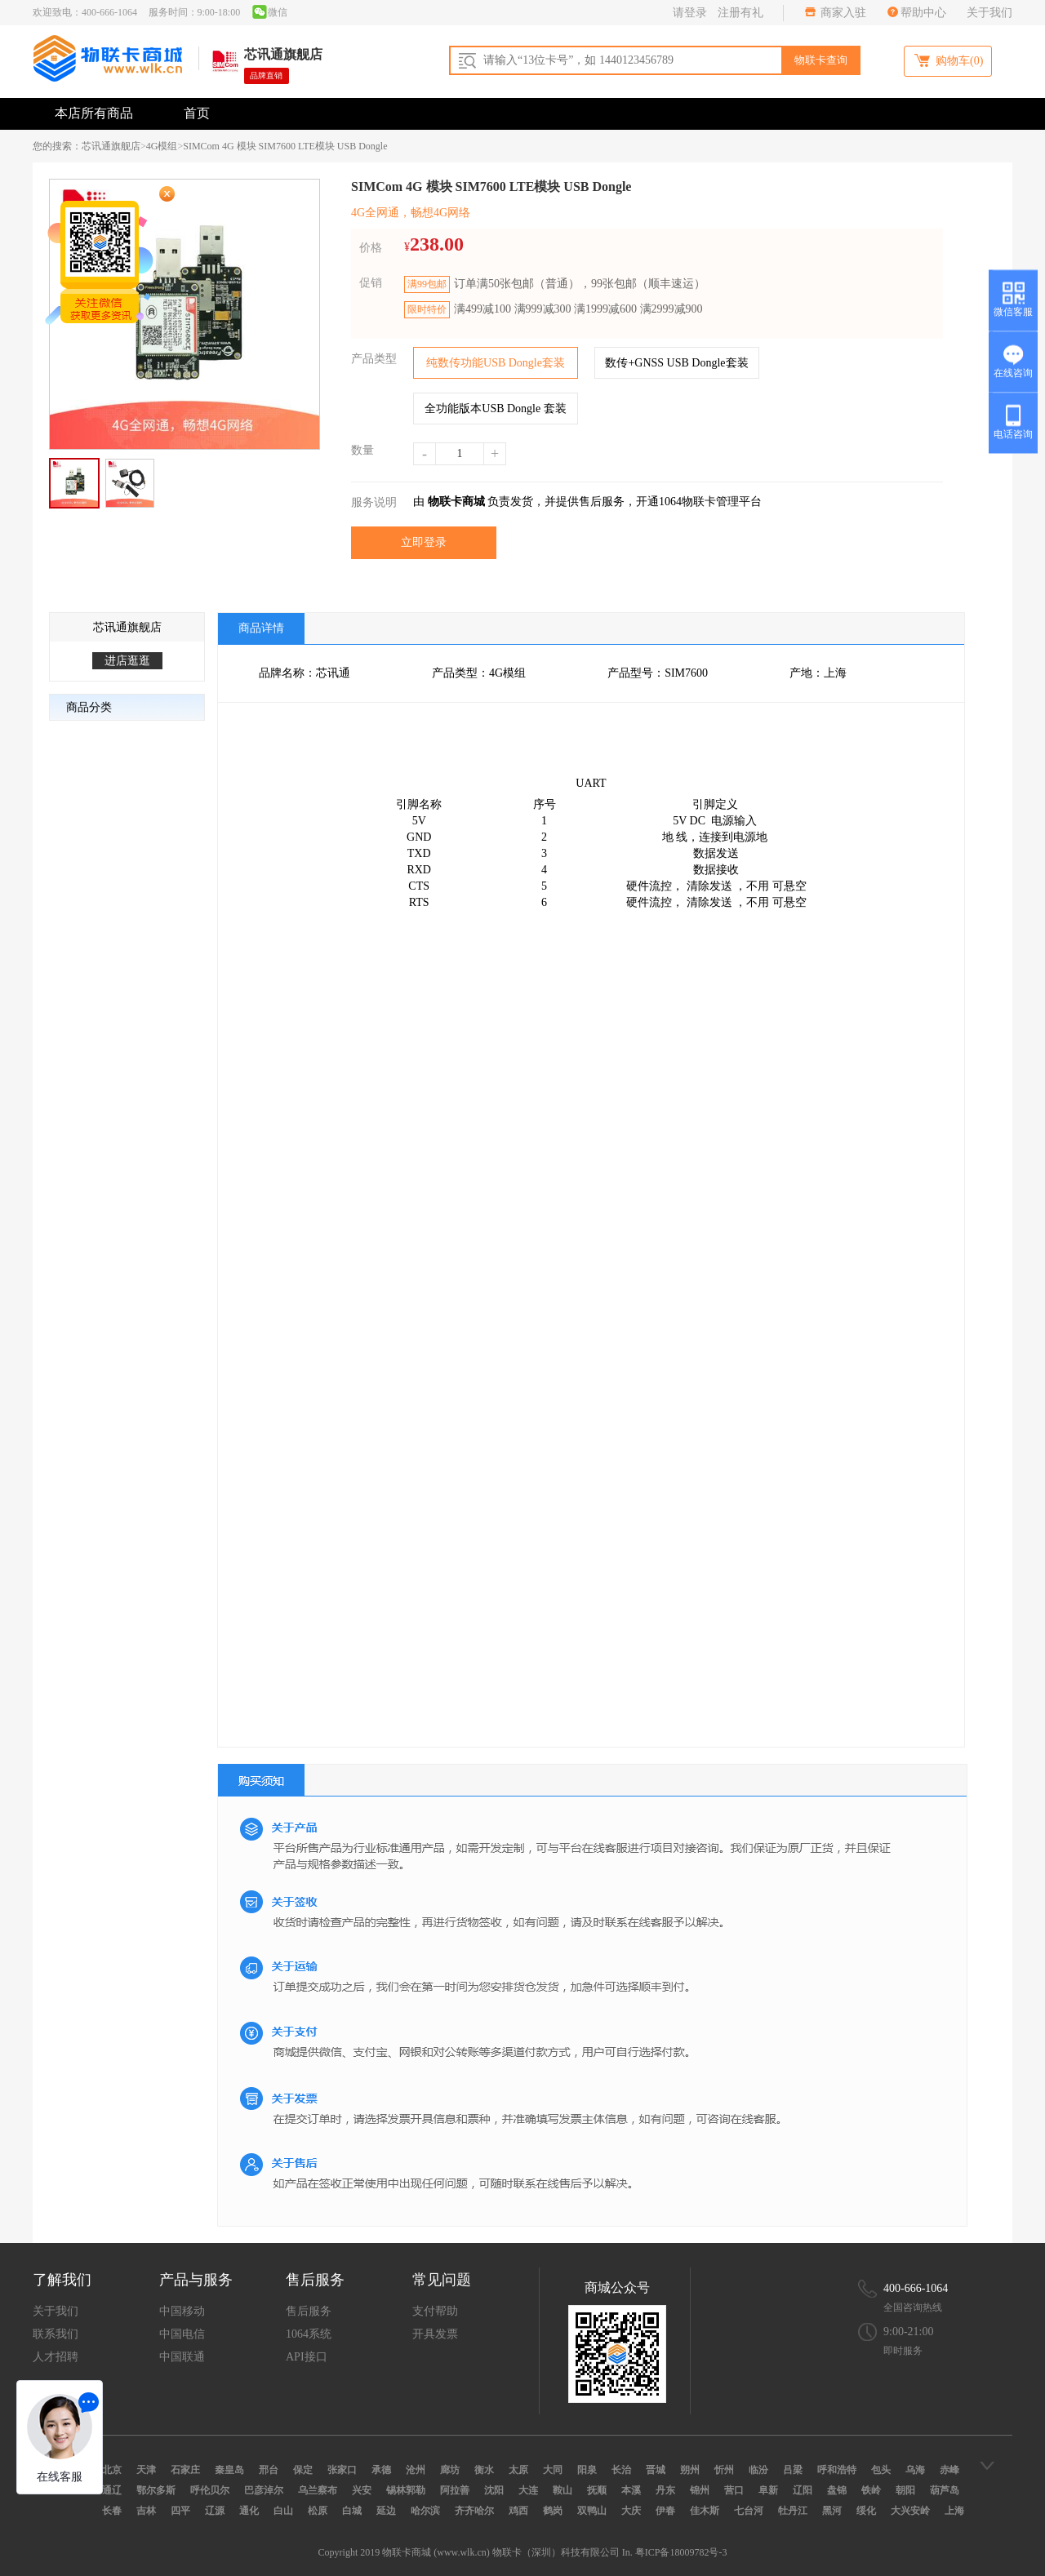 This screenshot has height=2576, width=1045. Describe the element at coordinates (209, 2490) in the screenshot. I see `呼伦贝尔` at that location.